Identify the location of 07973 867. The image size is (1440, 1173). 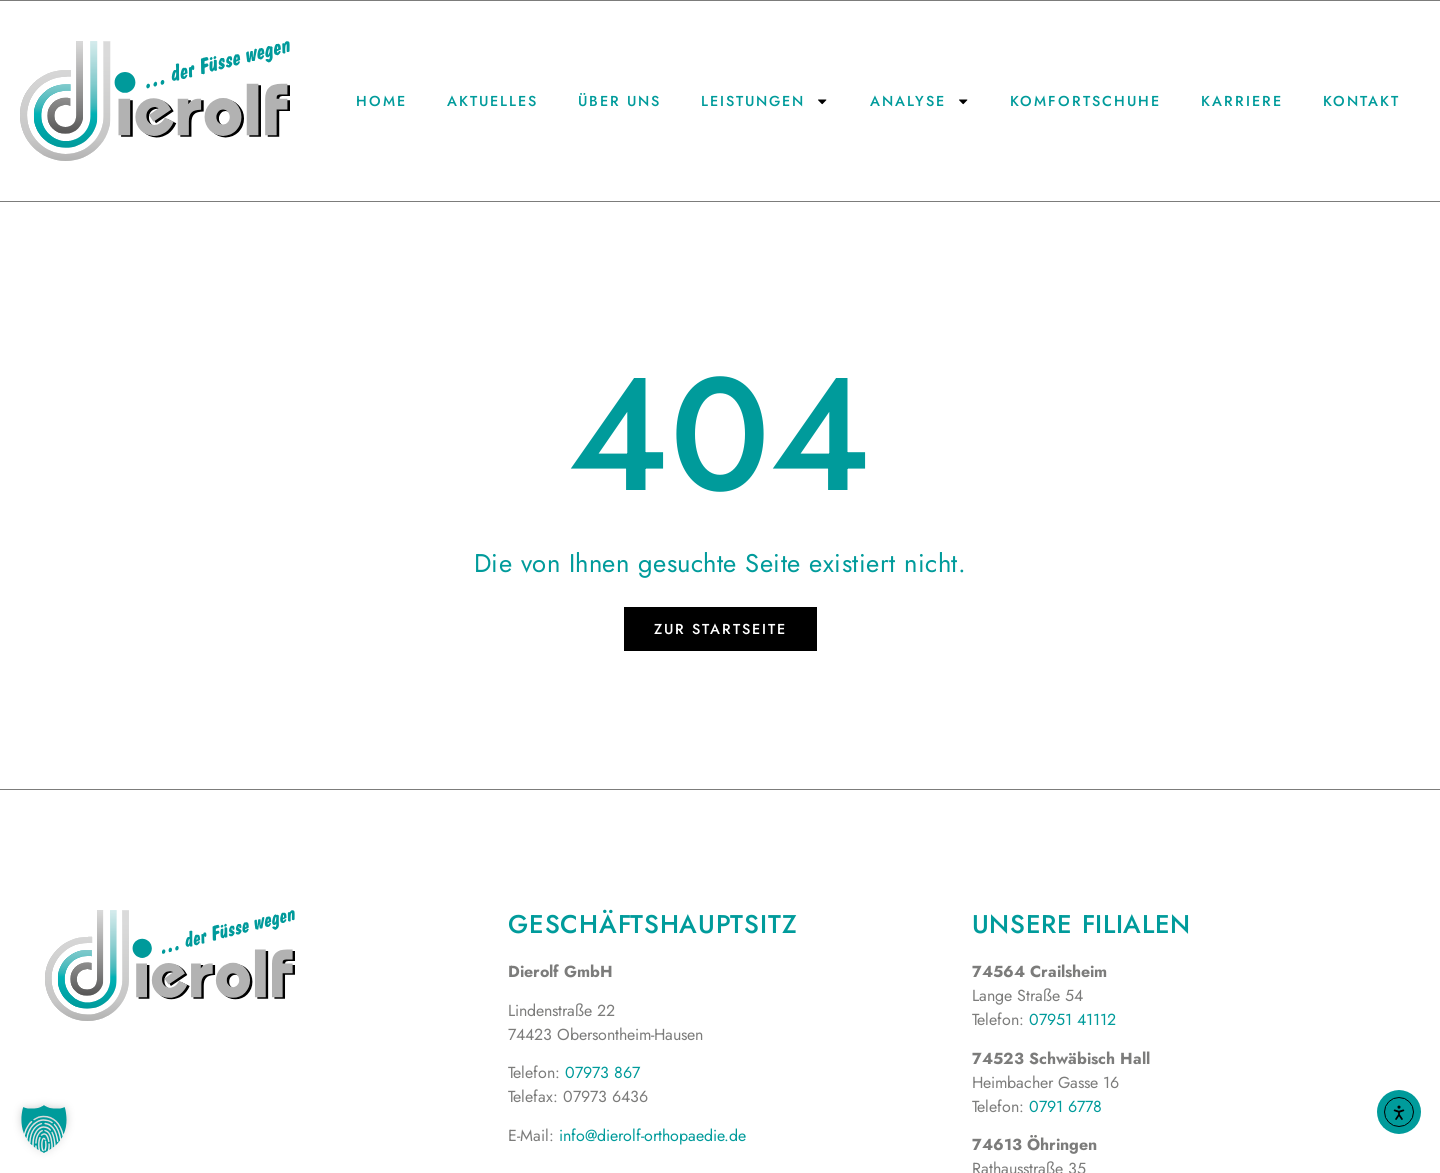
(602, 1072).